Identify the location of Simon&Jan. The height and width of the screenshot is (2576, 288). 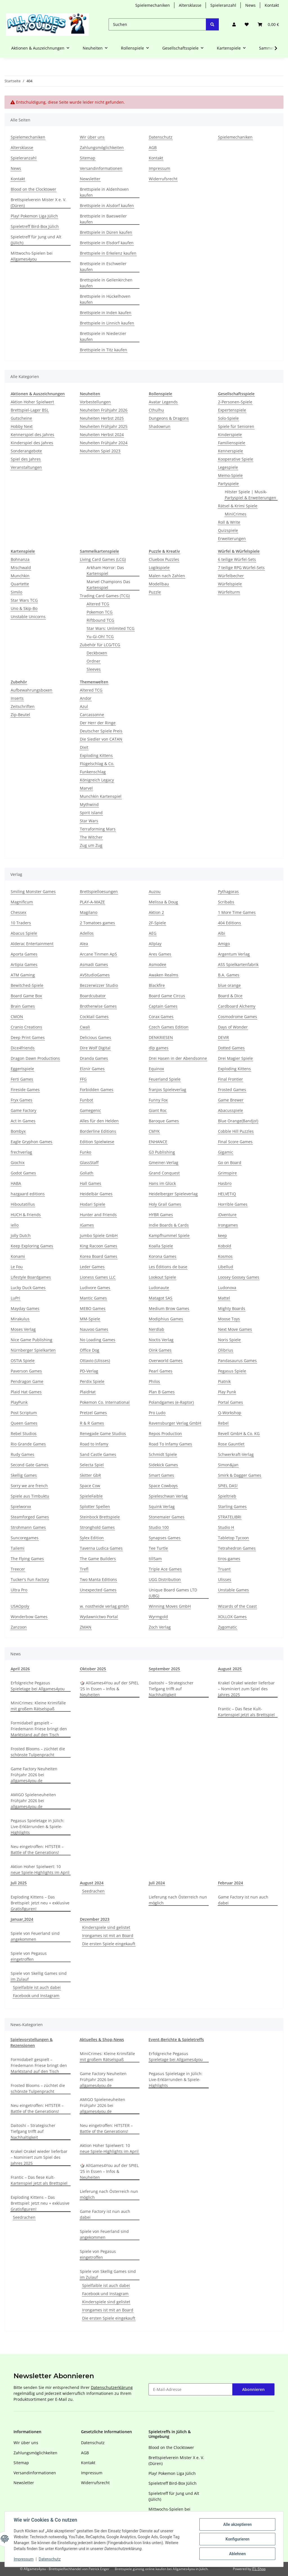
(228, 1464).